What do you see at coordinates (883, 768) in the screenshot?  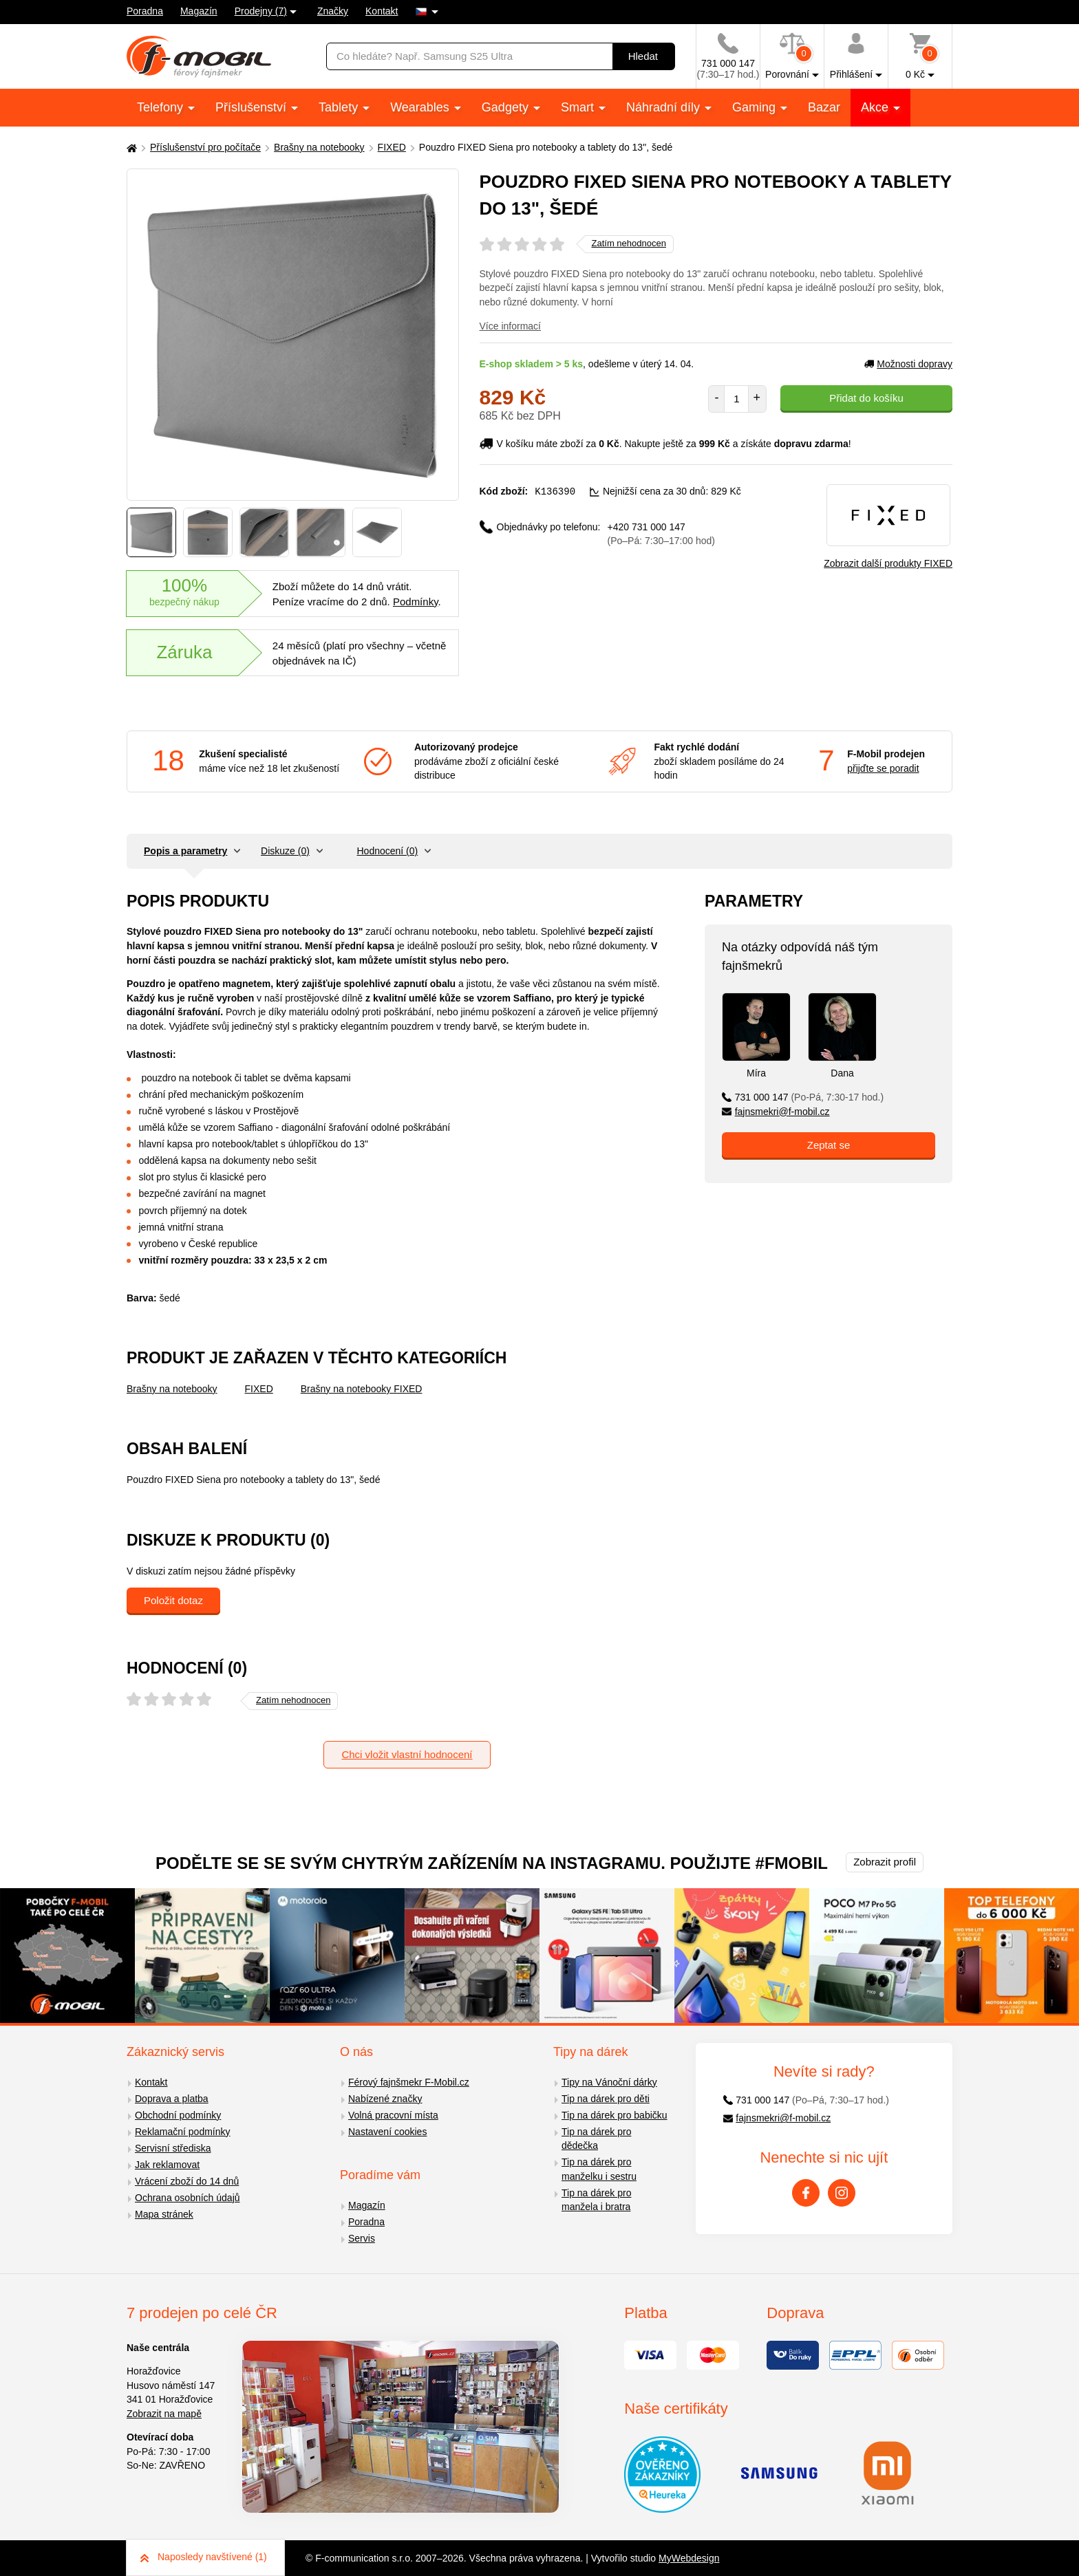 I see `přijďte se poradit` at bounding box center [883, 768].